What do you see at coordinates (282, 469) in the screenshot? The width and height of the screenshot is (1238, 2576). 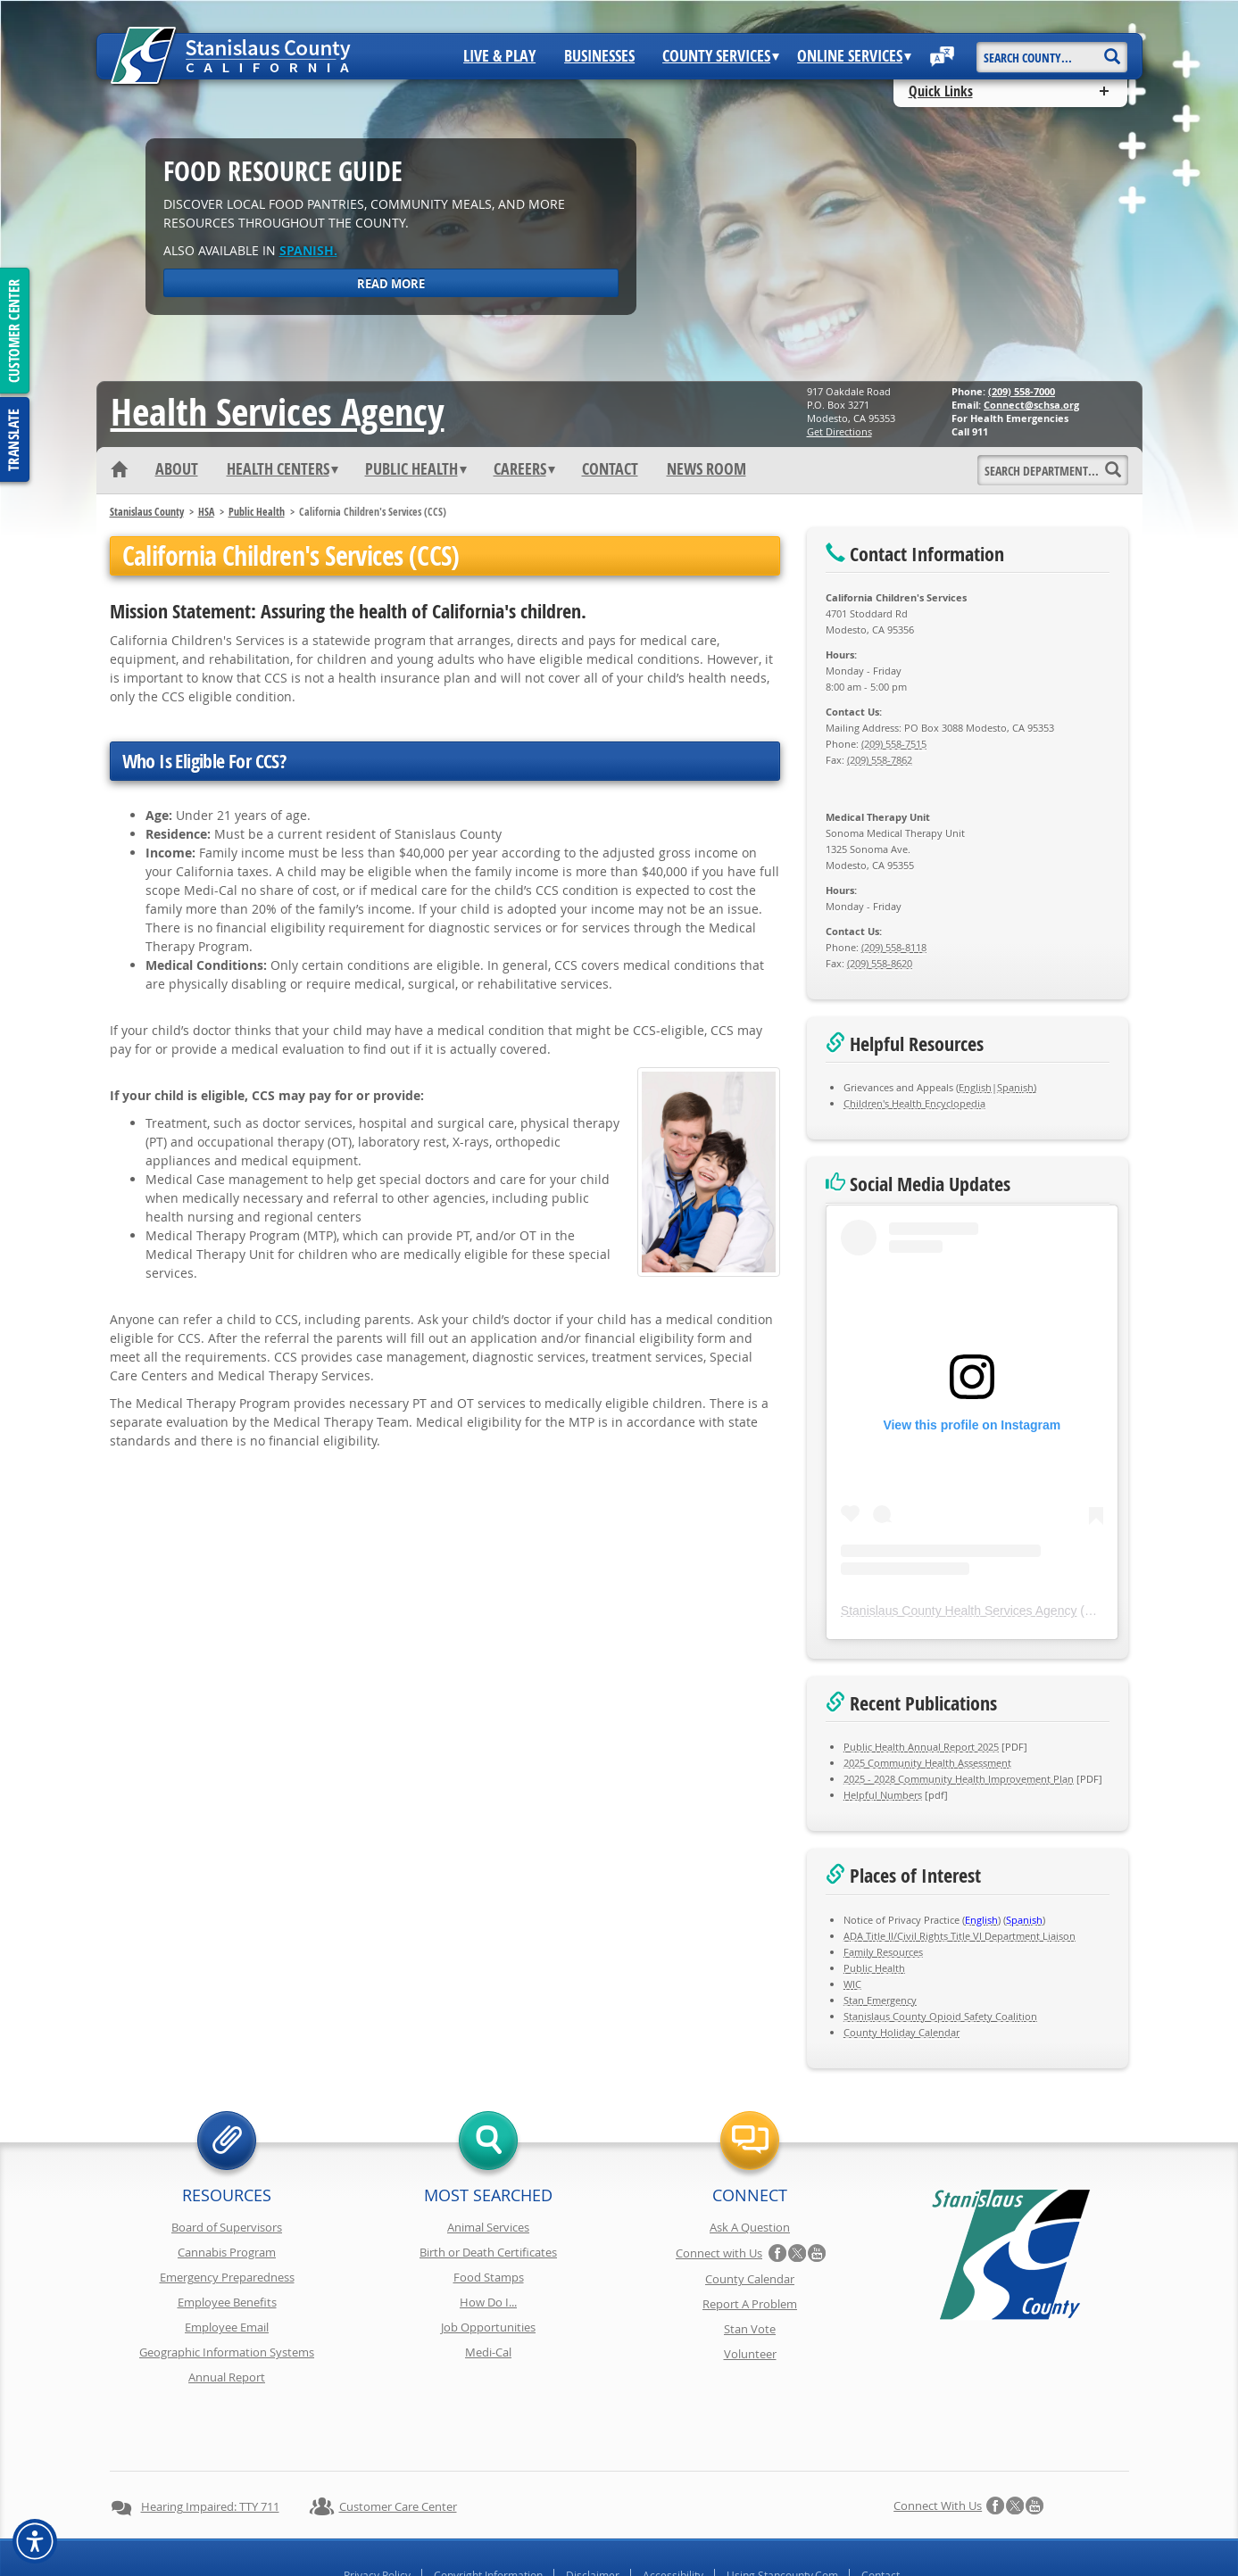 I see `Health Centers` at bounding box center [282, 469].